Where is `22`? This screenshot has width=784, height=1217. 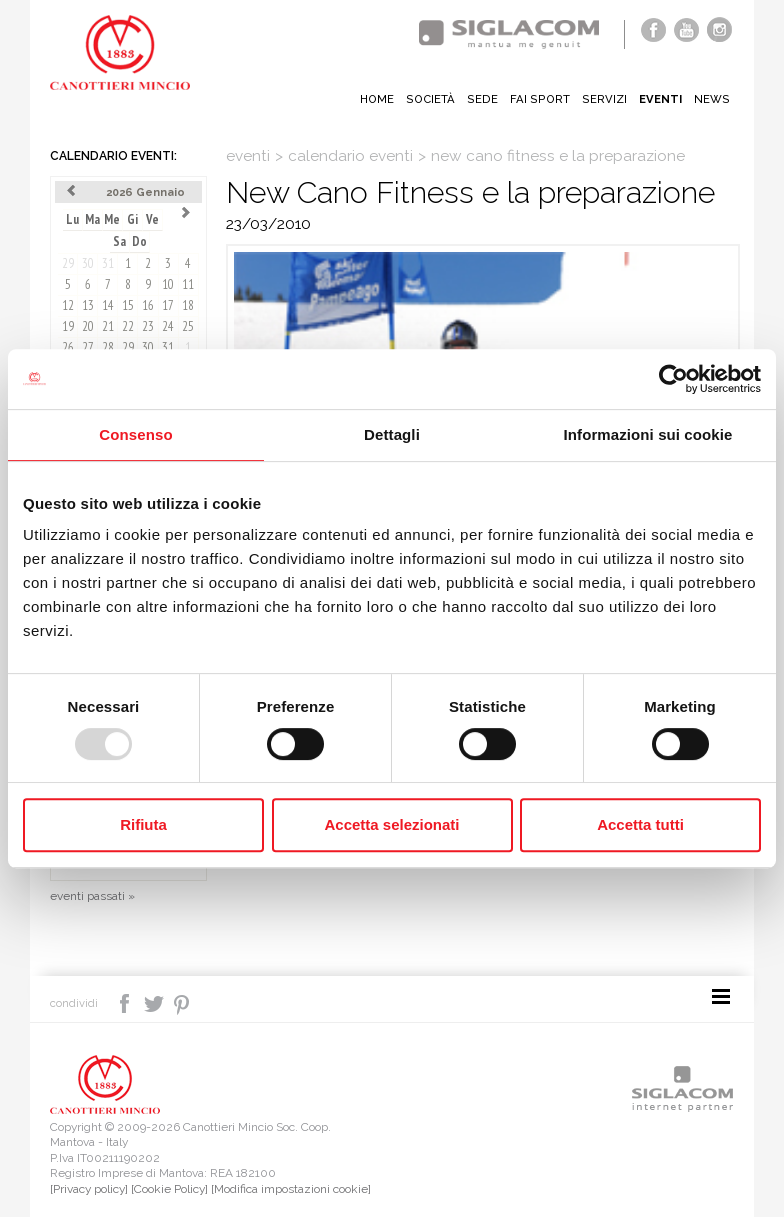
22 is located at coordinates (128, 326).